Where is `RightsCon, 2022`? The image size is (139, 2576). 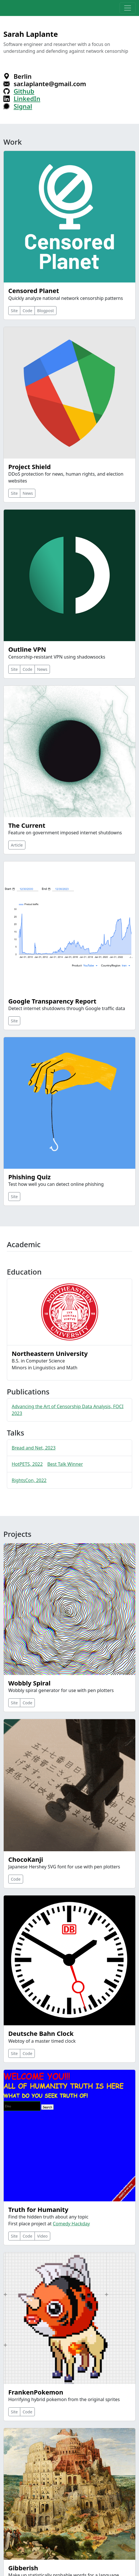 RightsCon, 2022 is located at coordinates (29, 1480).